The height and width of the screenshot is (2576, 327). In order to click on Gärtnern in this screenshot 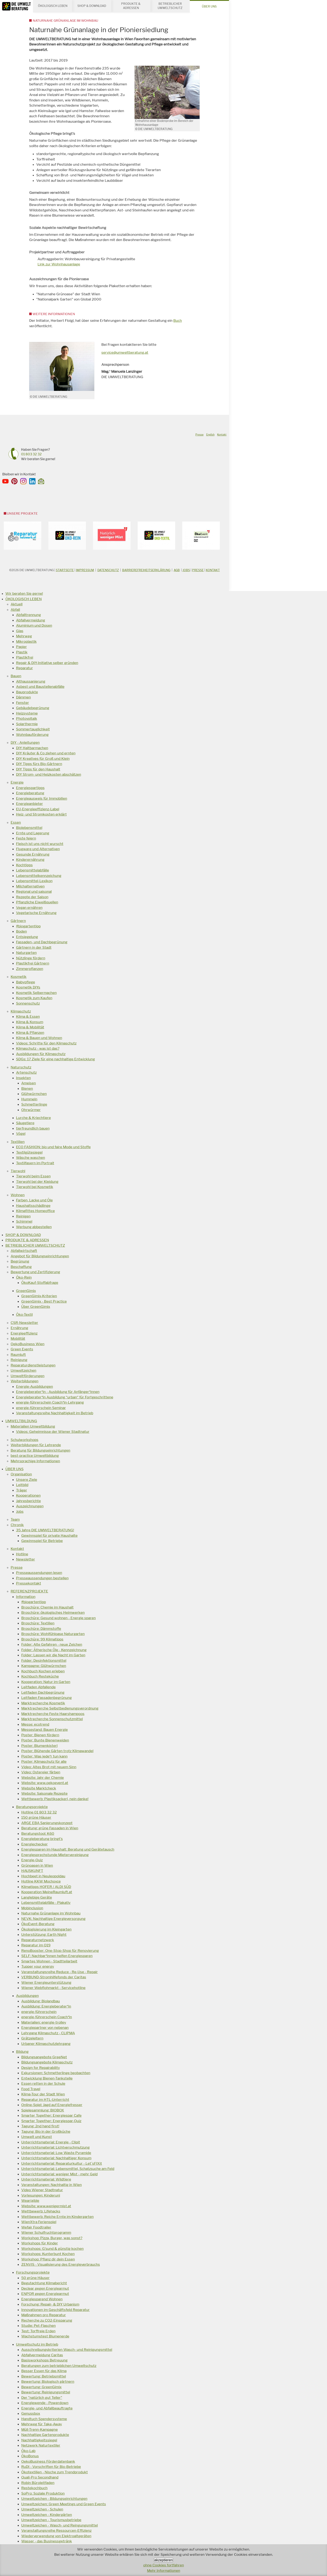, I will do `click(18, 921)`.